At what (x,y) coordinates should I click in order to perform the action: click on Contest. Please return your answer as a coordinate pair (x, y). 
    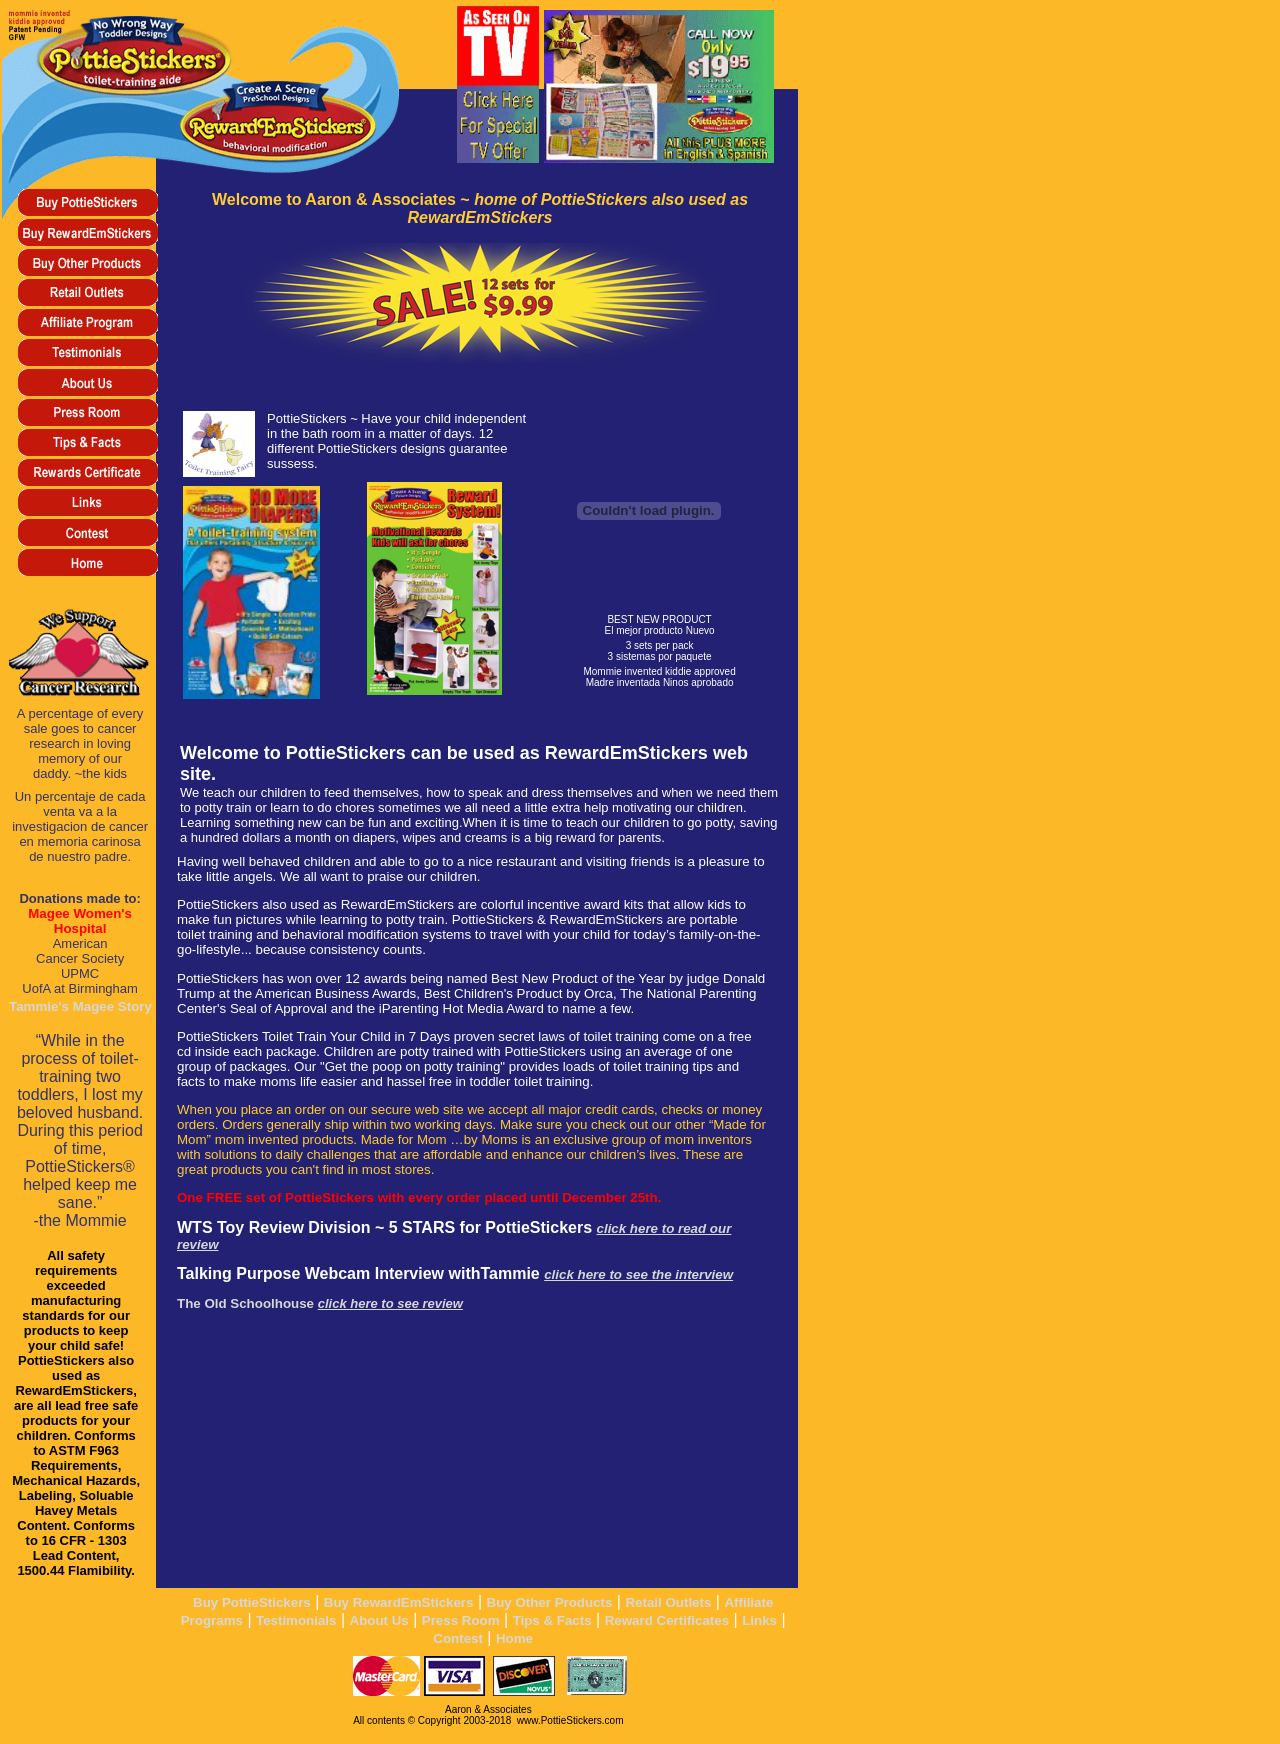
    Looking at the image, I should click on (458, 1638).